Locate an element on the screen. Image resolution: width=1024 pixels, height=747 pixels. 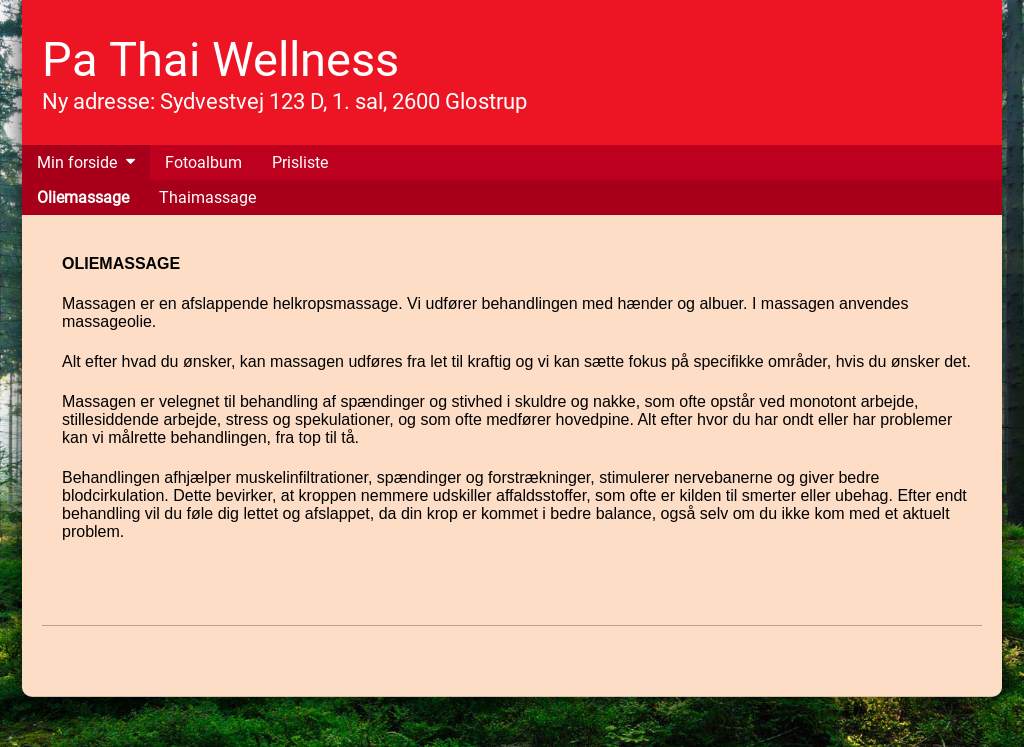
Fotoalbum is located at coordinates (203, 162).